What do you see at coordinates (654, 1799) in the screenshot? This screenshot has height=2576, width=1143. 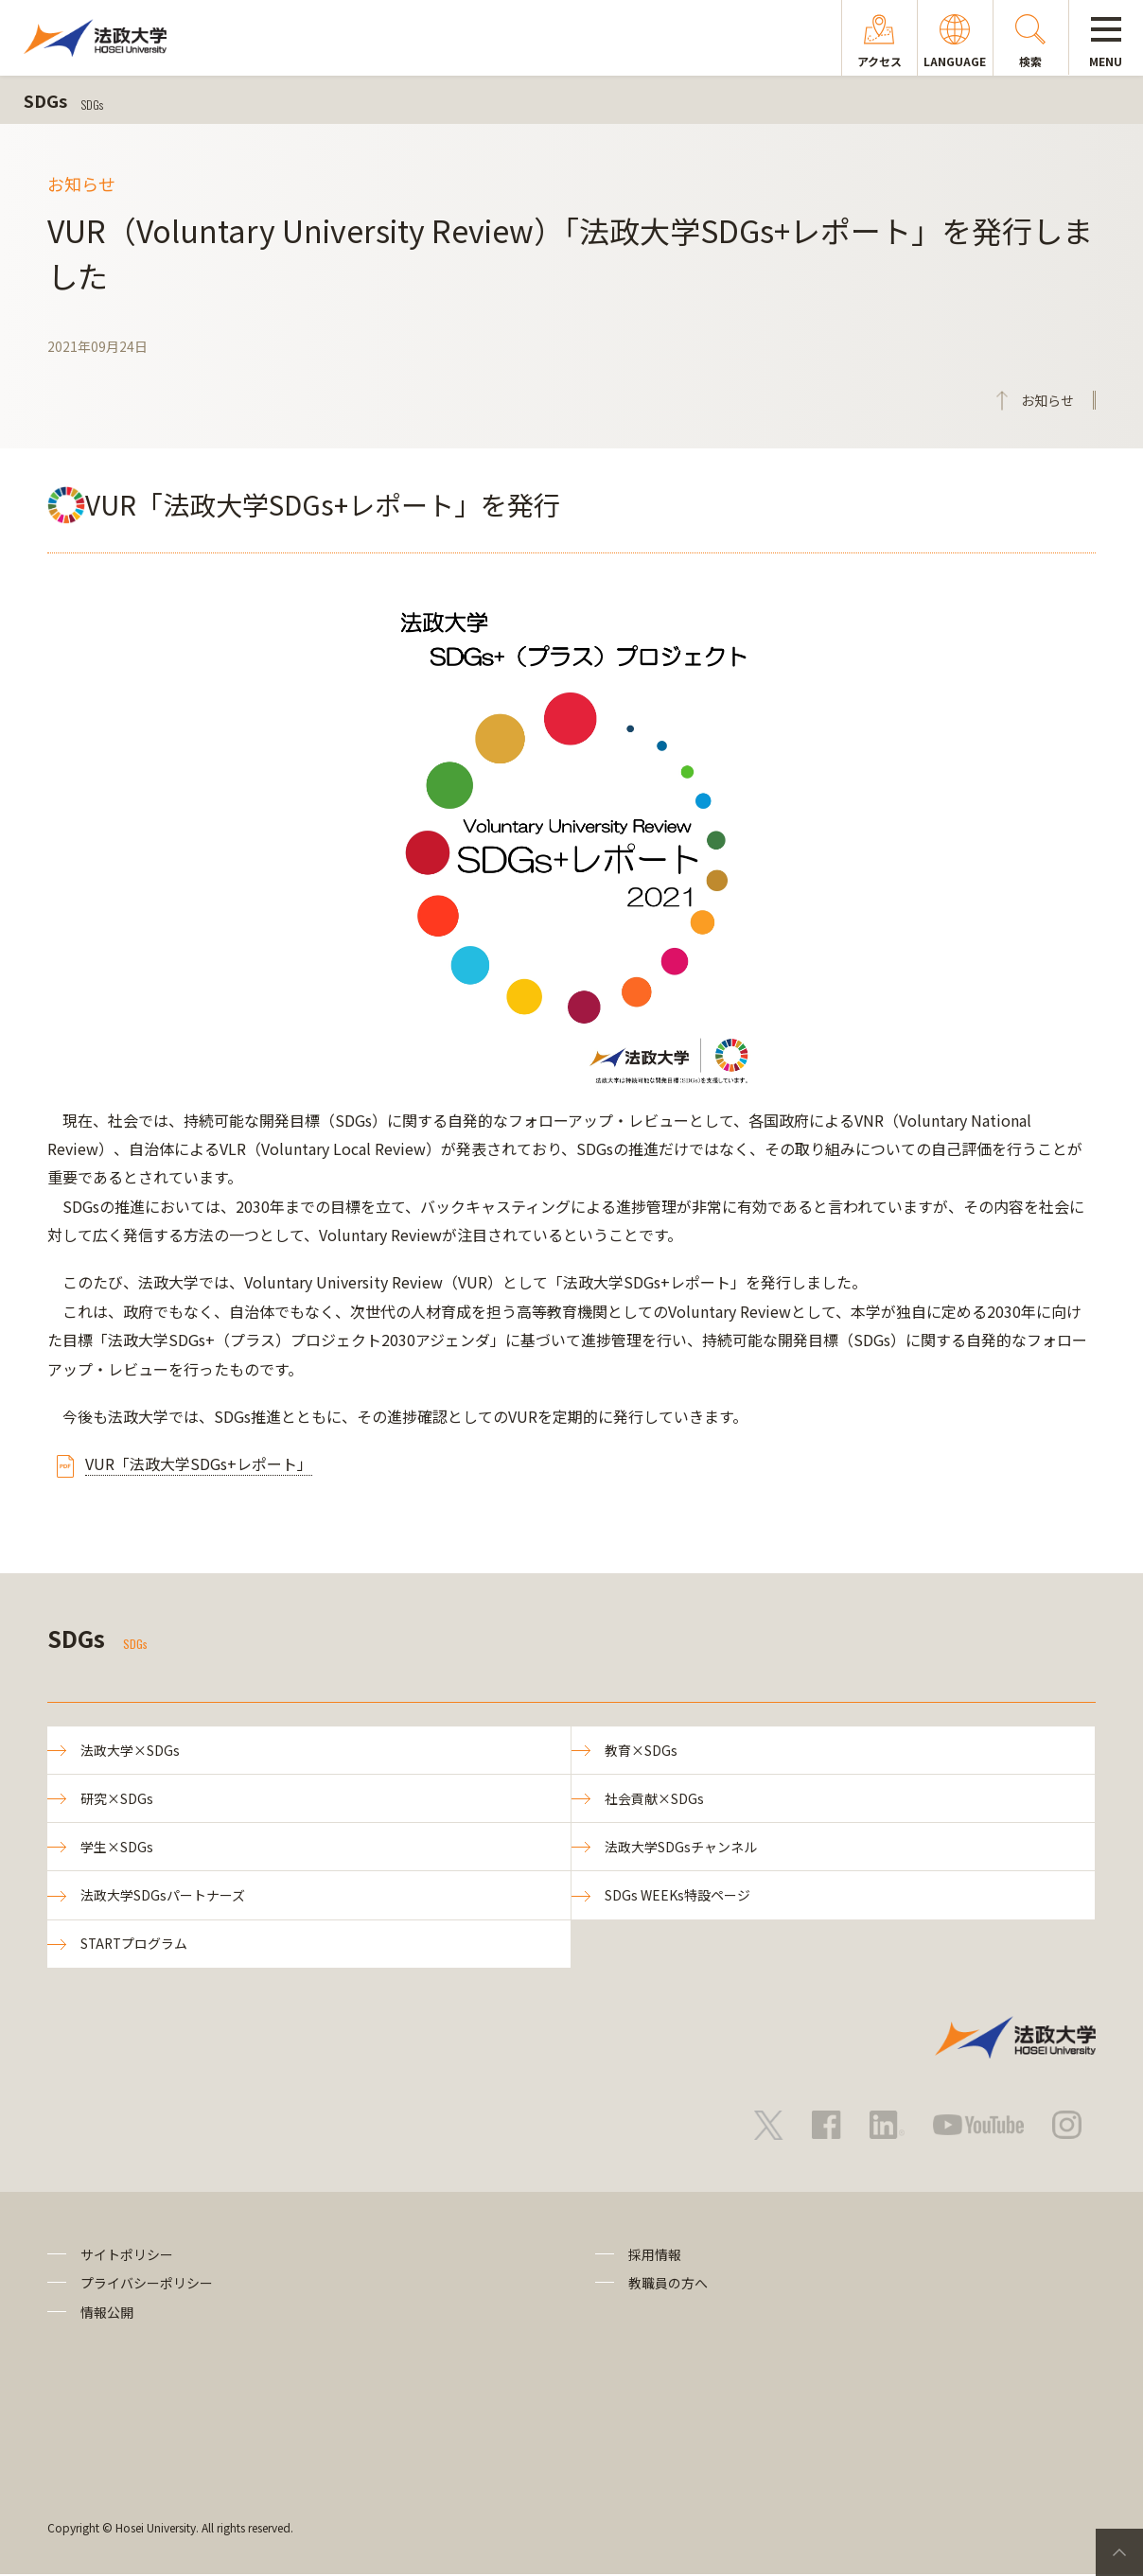 I see `社会貢献×SDGs` at bounding box center [654, 1799].